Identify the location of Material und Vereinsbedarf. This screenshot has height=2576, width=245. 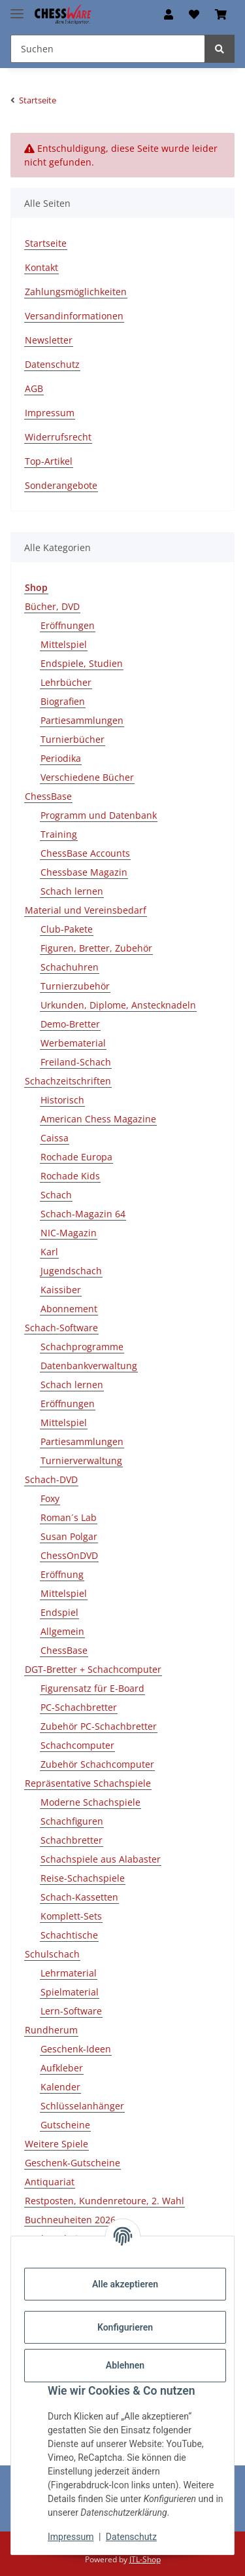
(85, 910).